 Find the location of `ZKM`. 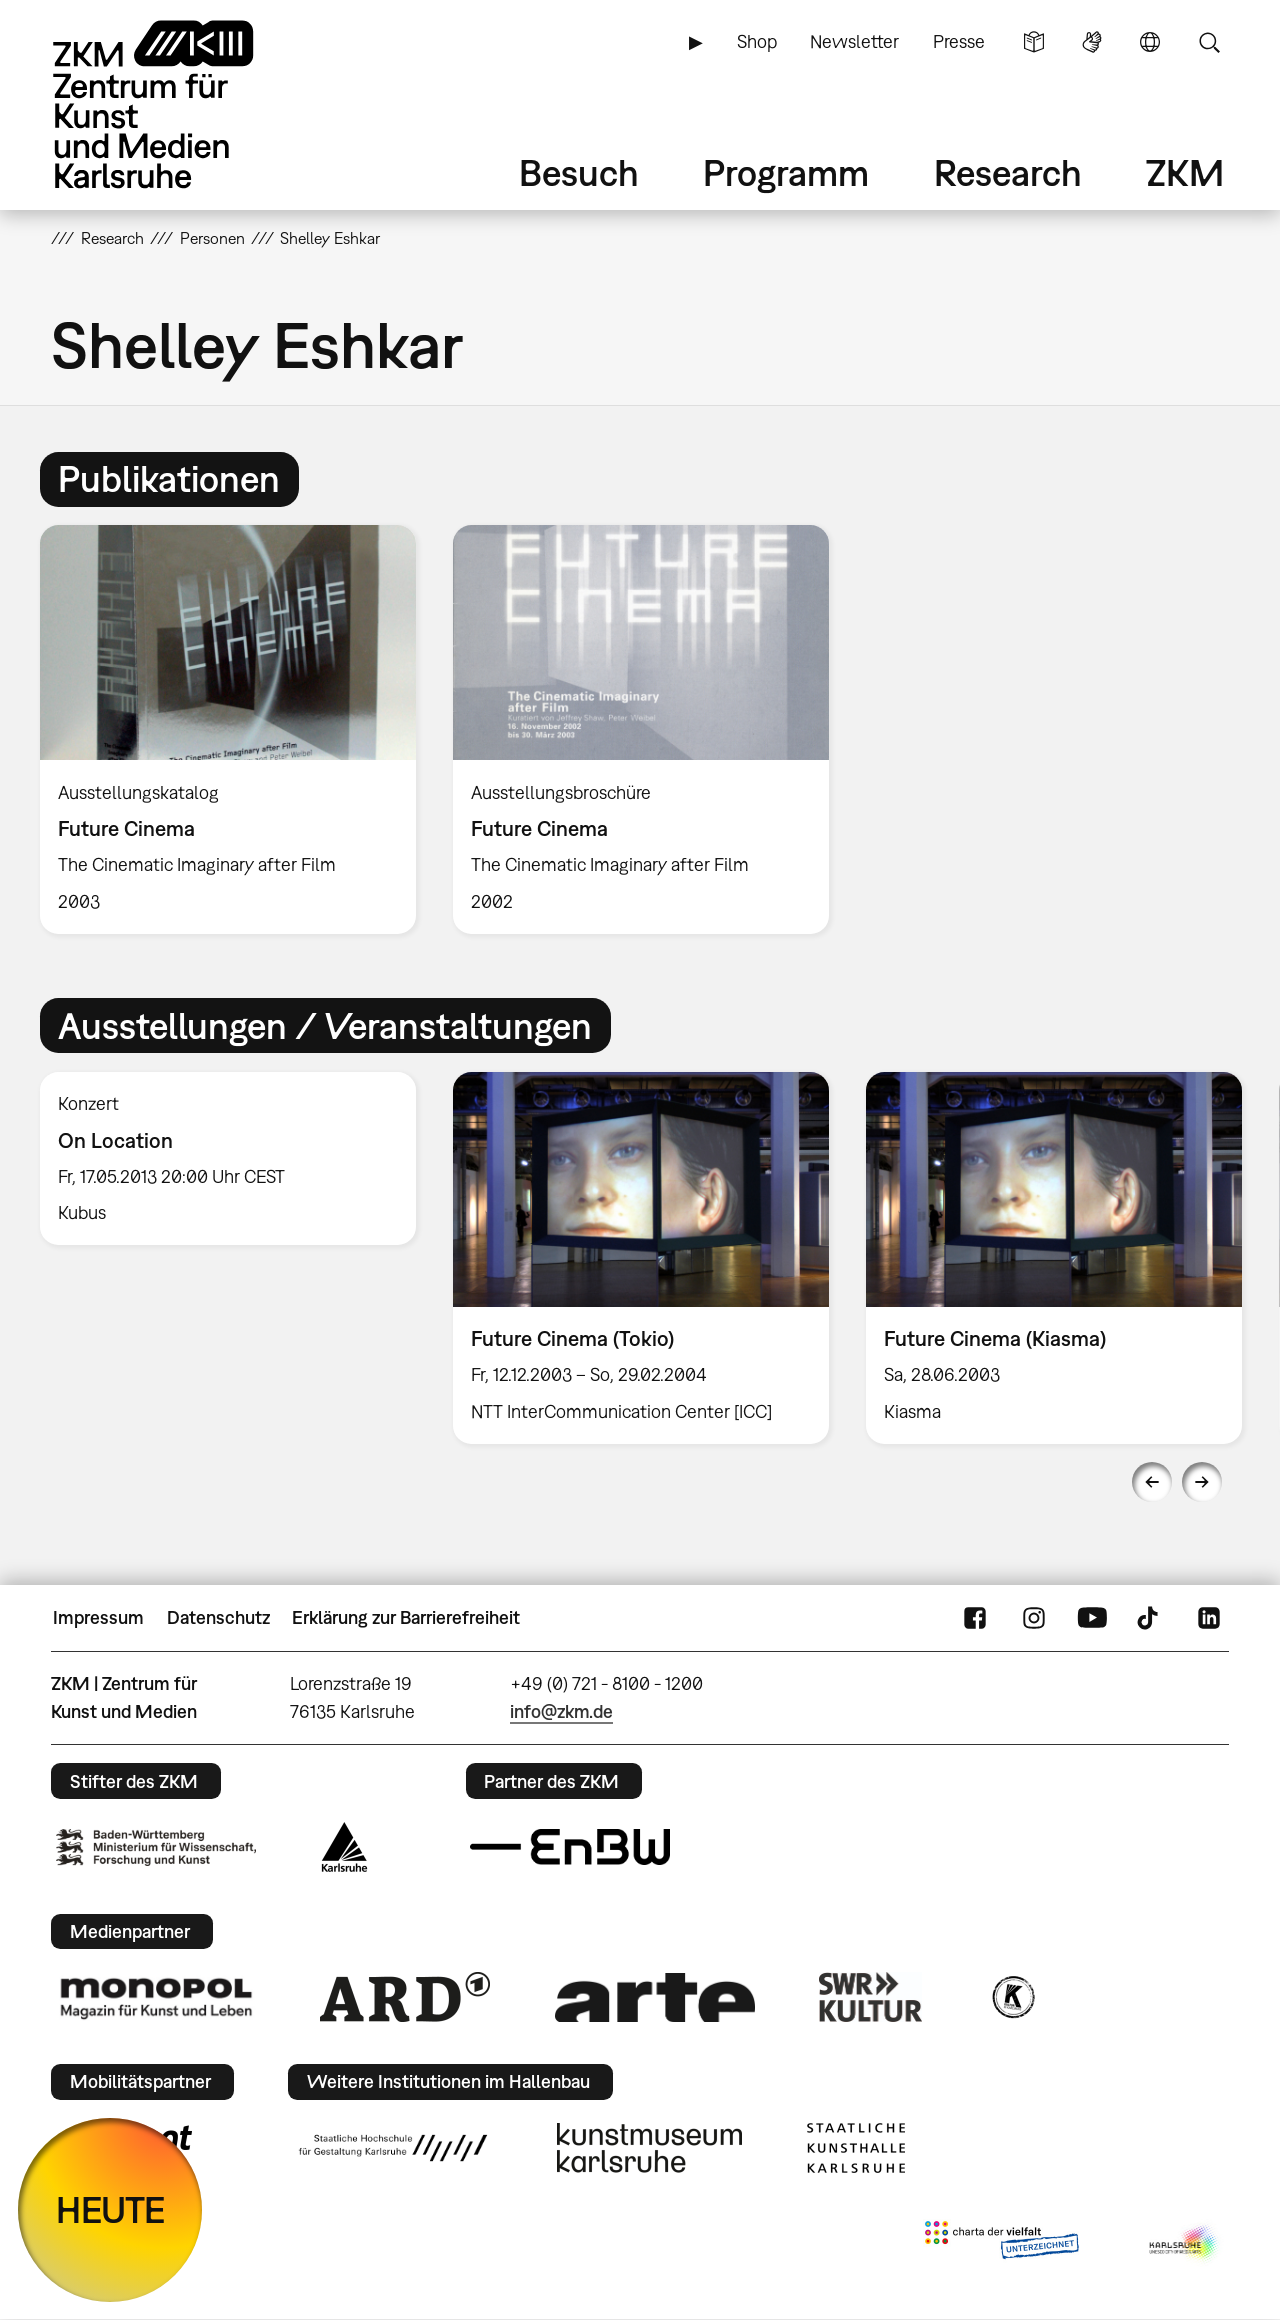

ZKM is located at coordinates (1185, 172).